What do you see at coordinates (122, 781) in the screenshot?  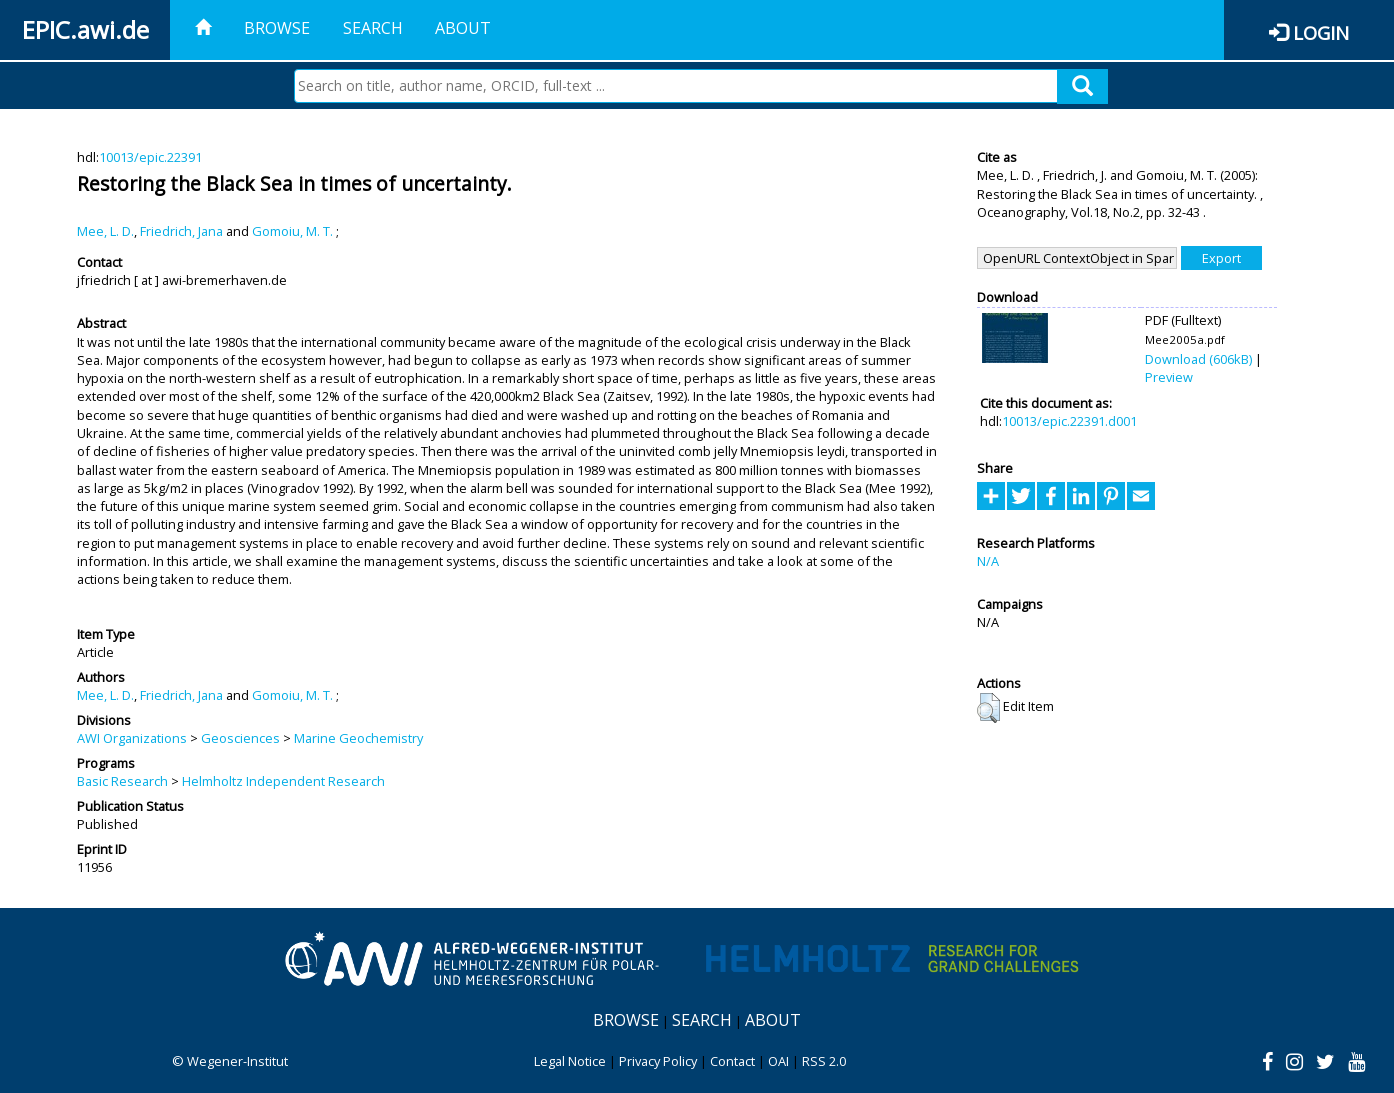 I see `Basic Research` at bounding box center [122, 781].